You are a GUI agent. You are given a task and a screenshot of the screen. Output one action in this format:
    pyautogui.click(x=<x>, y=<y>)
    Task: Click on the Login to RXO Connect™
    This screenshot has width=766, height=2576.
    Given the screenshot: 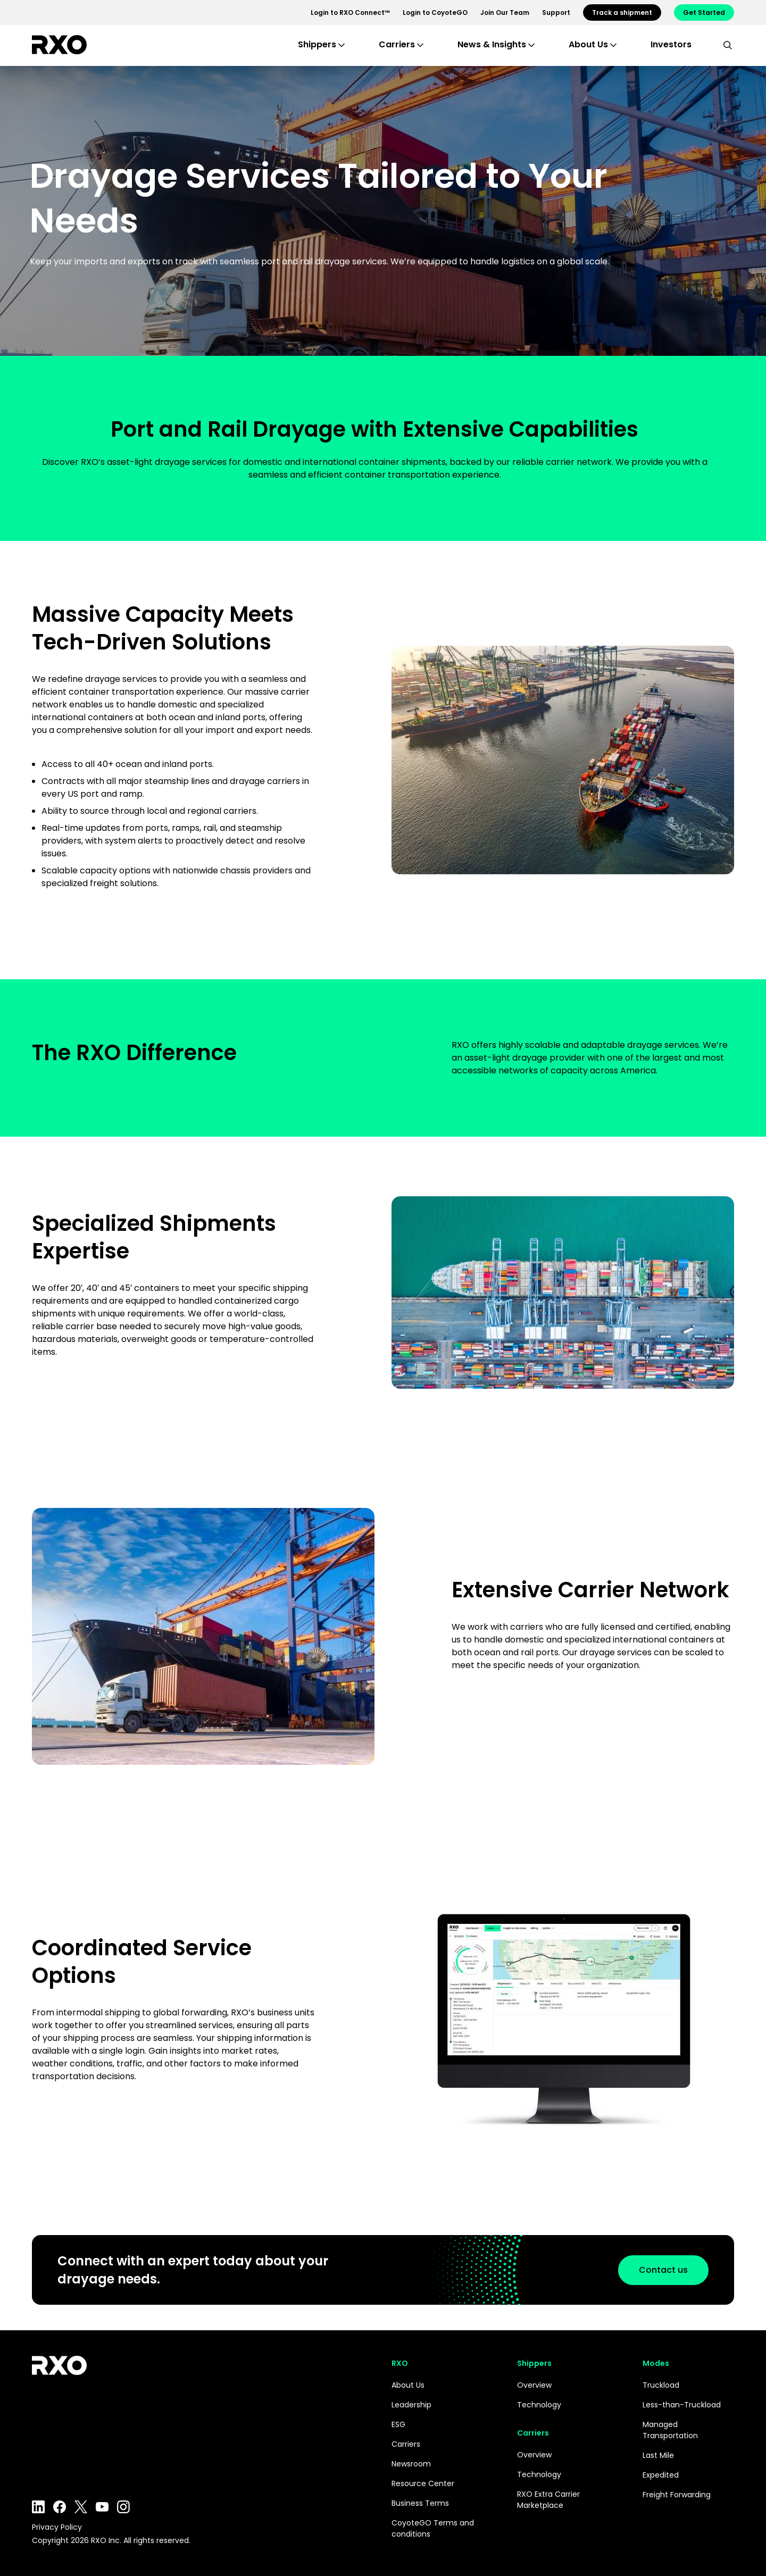 What is the action you would take?
    pyautogui.click(x=350, y=12)
    